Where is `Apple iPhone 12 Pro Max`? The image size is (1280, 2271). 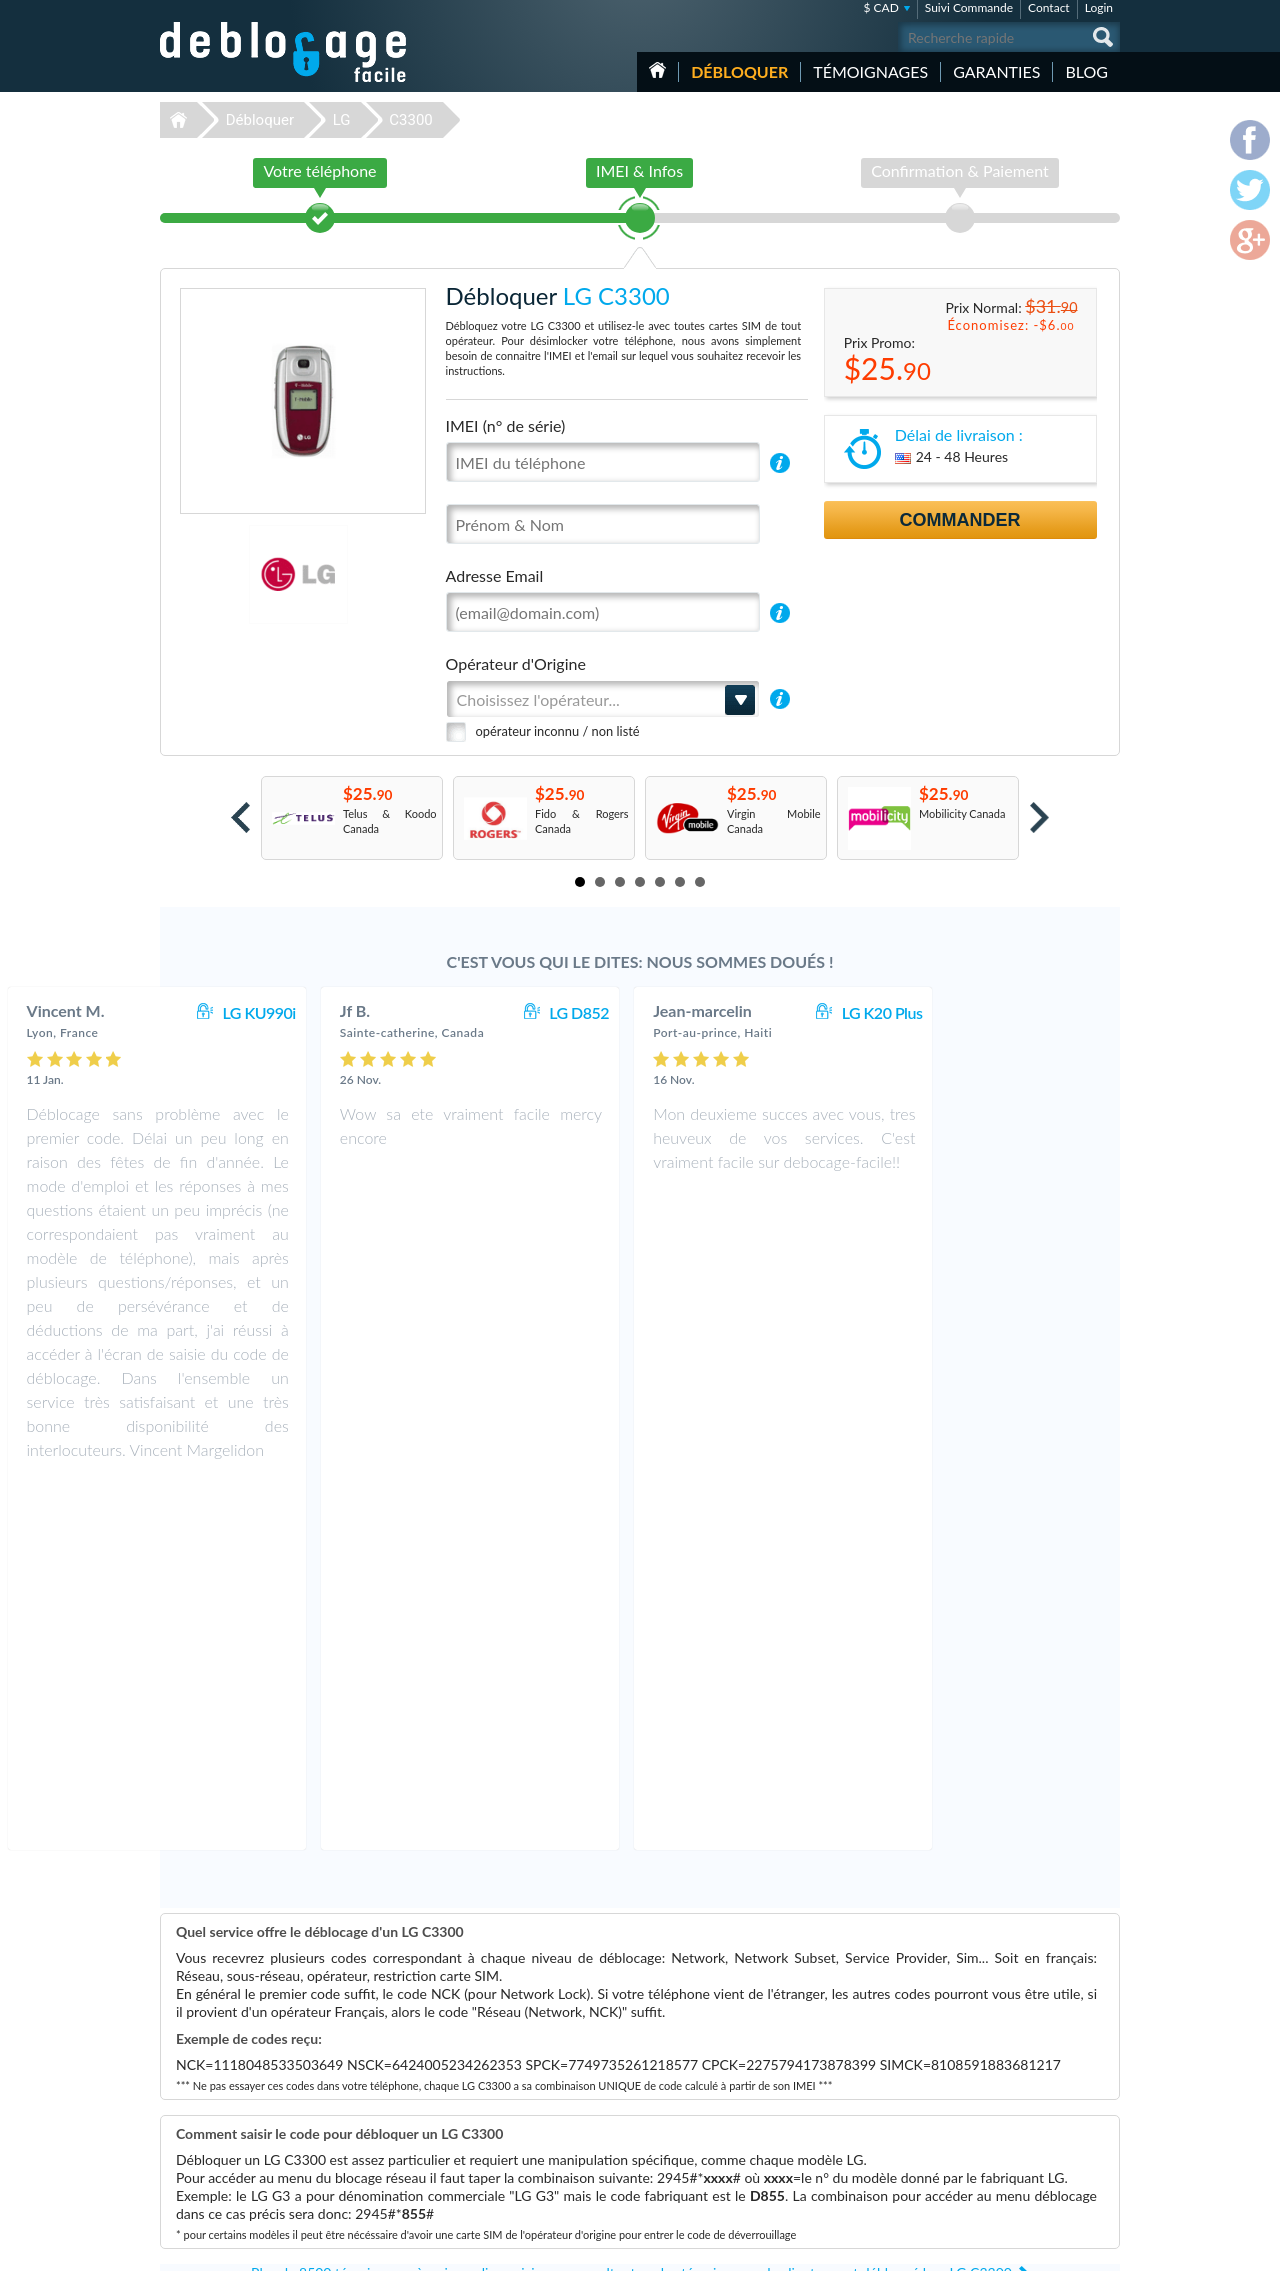
Apple iPhone 12 Pro Max is located at coordinates (854, 2170).